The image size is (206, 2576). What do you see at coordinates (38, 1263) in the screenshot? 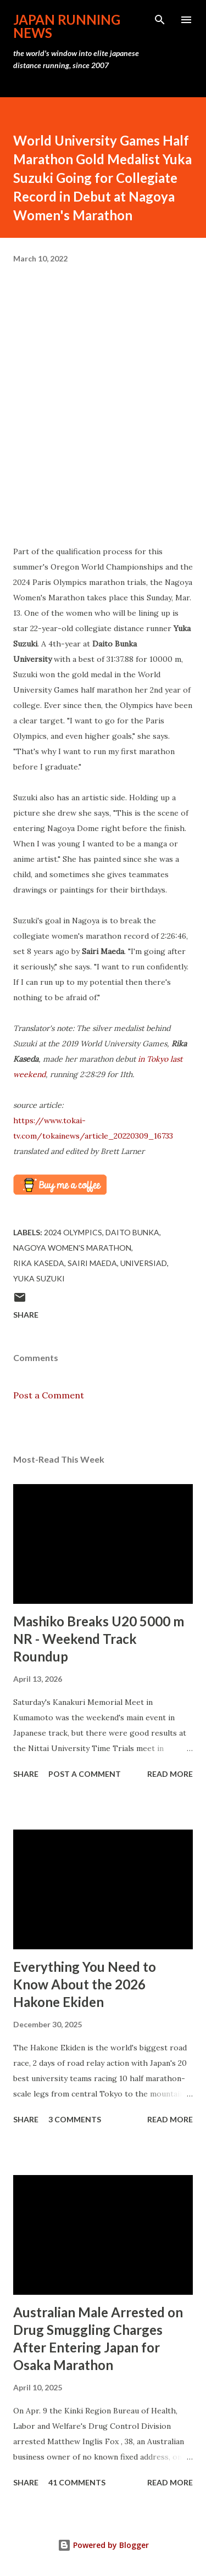
I see `Rika Kaseda` at bounding box center [38, 1263].